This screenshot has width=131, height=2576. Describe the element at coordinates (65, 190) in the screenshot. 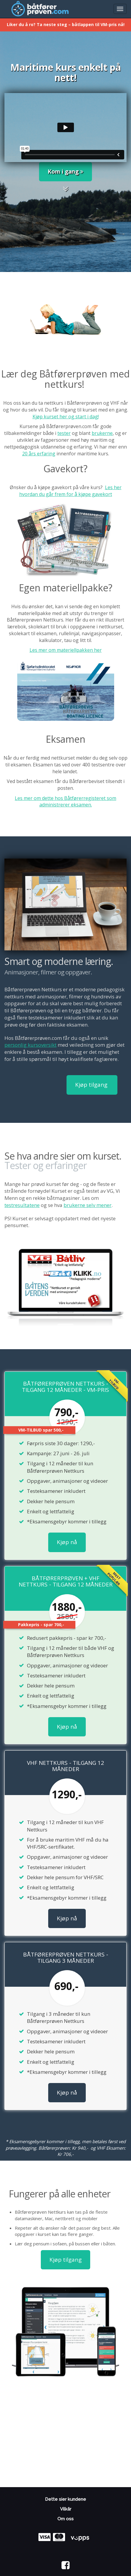

I see `[button]` at that location.